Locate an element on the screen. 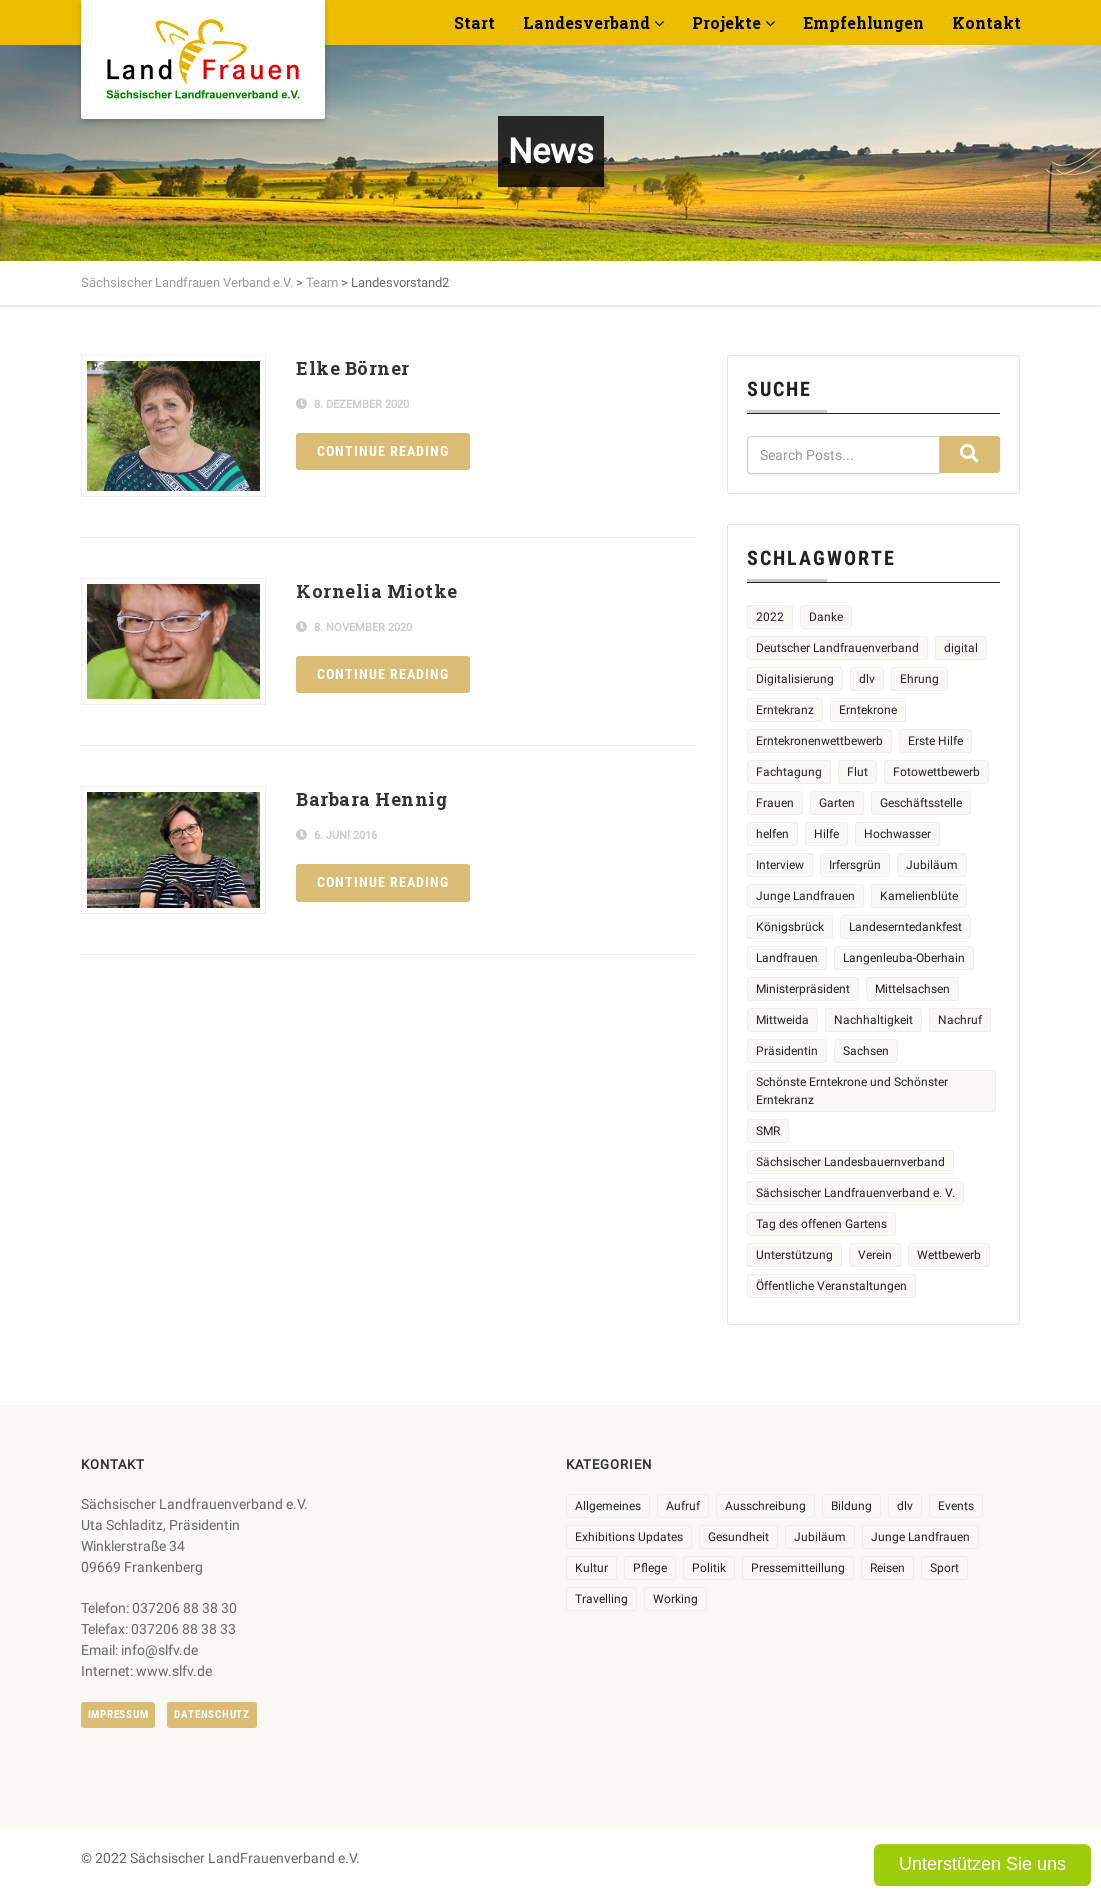 The width and height of the screenshot is (1101, 1896). Mittelsachsen [Mittelsachsen (2 Einträge)] is located at coordinates (912, 989).